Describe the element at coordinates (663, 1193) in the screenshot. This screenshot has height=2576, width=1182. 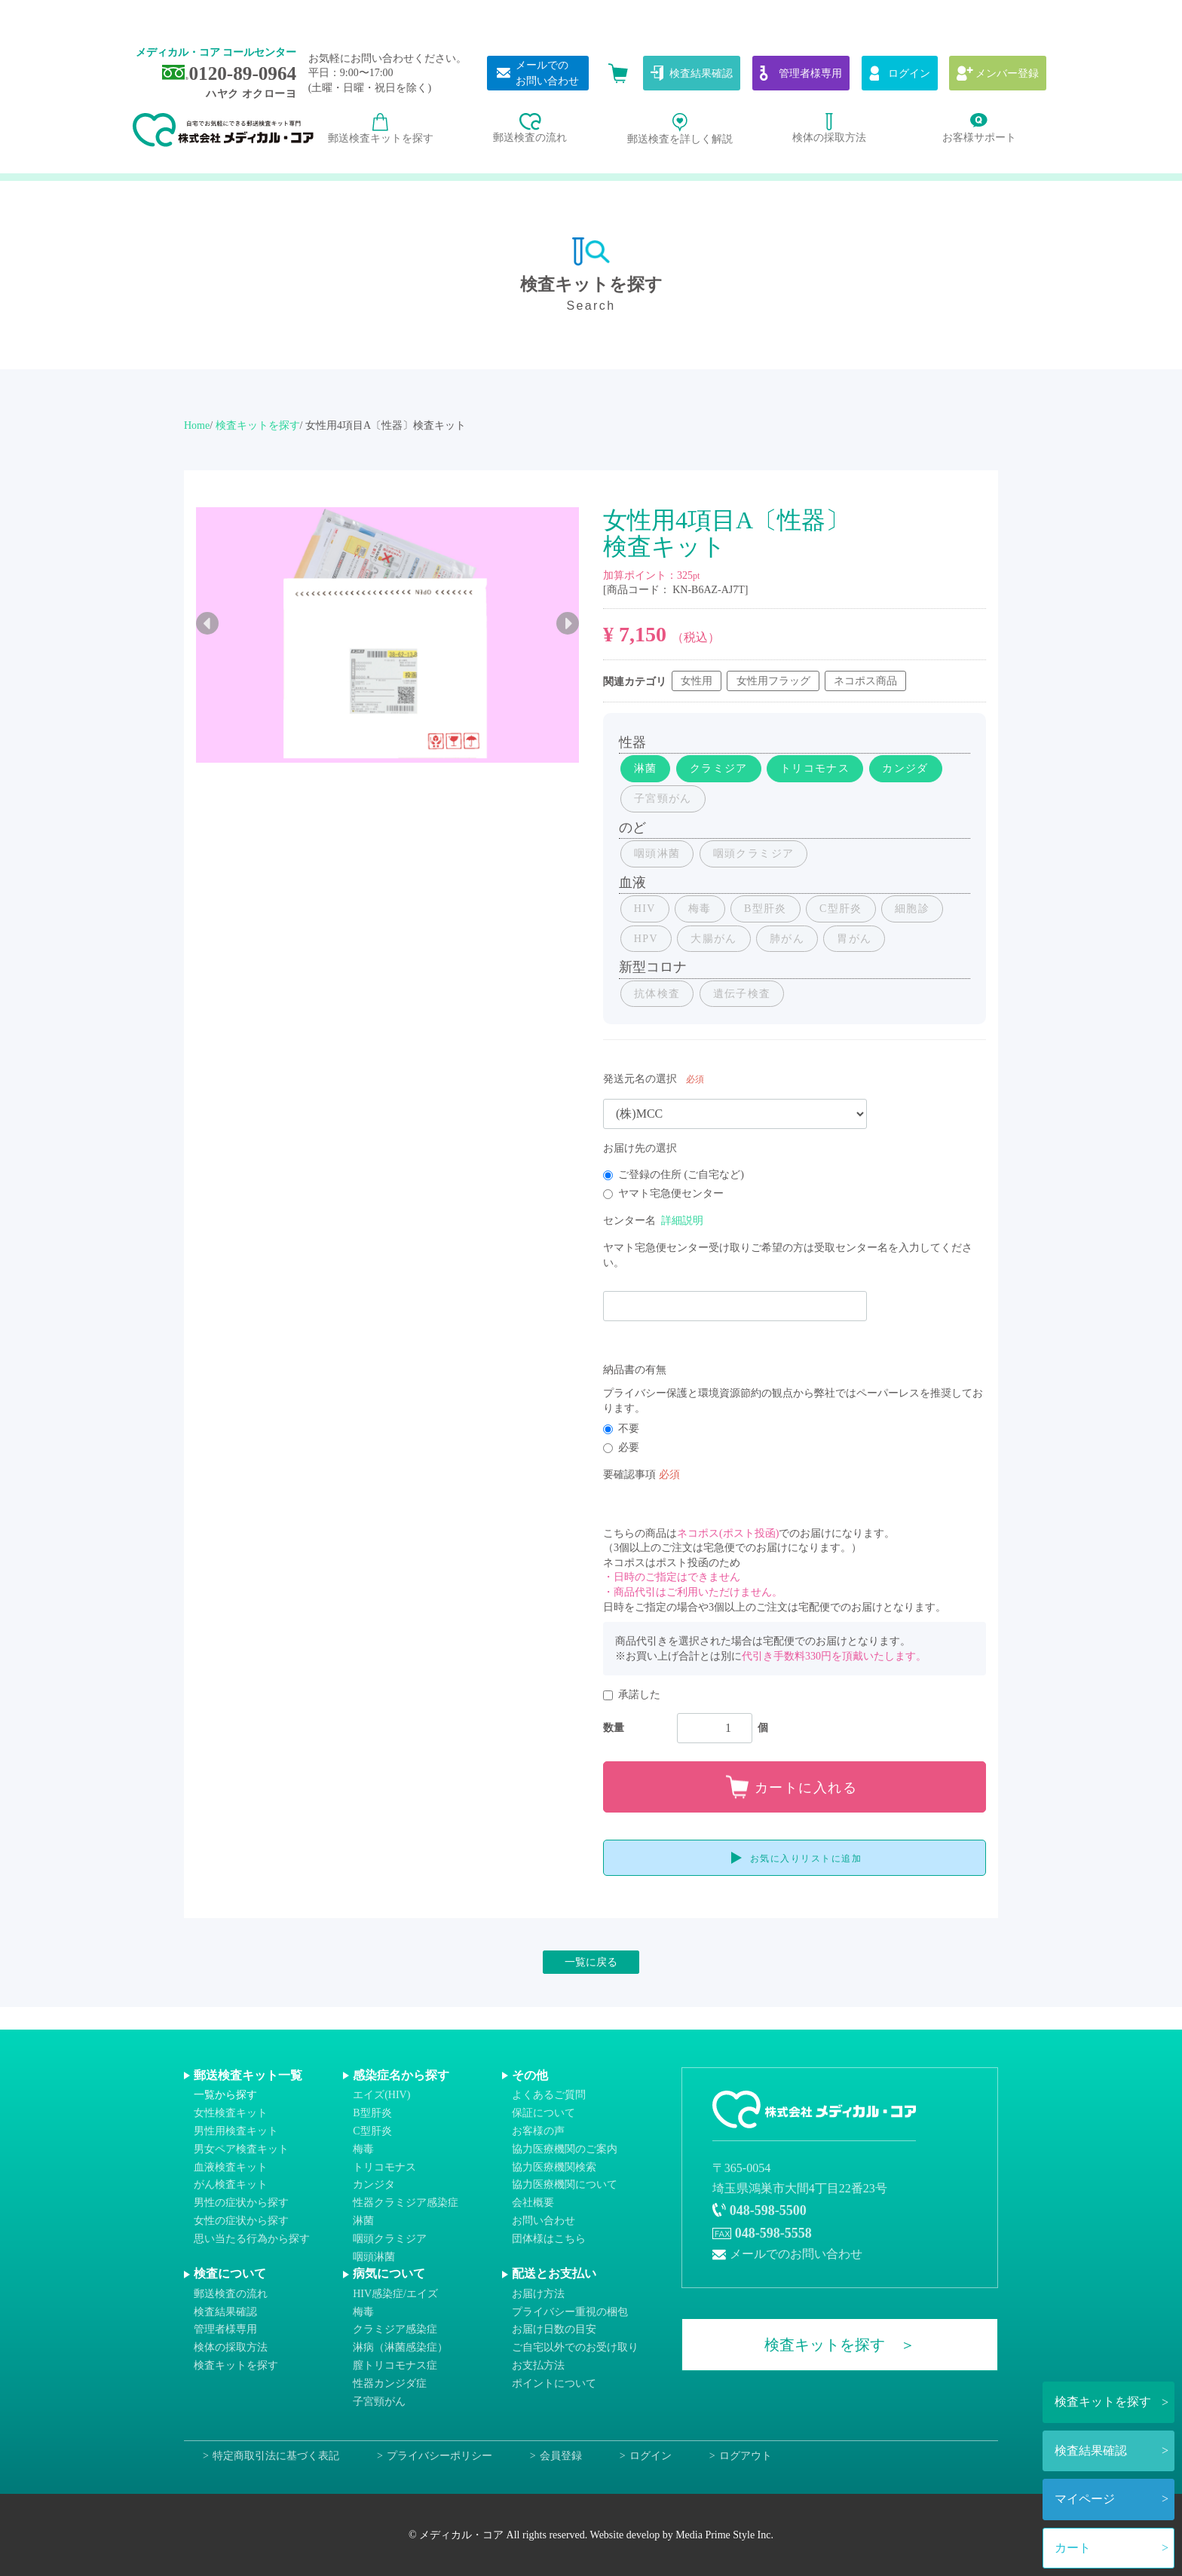
I see `ヤマト宅急便センター​` at that location.